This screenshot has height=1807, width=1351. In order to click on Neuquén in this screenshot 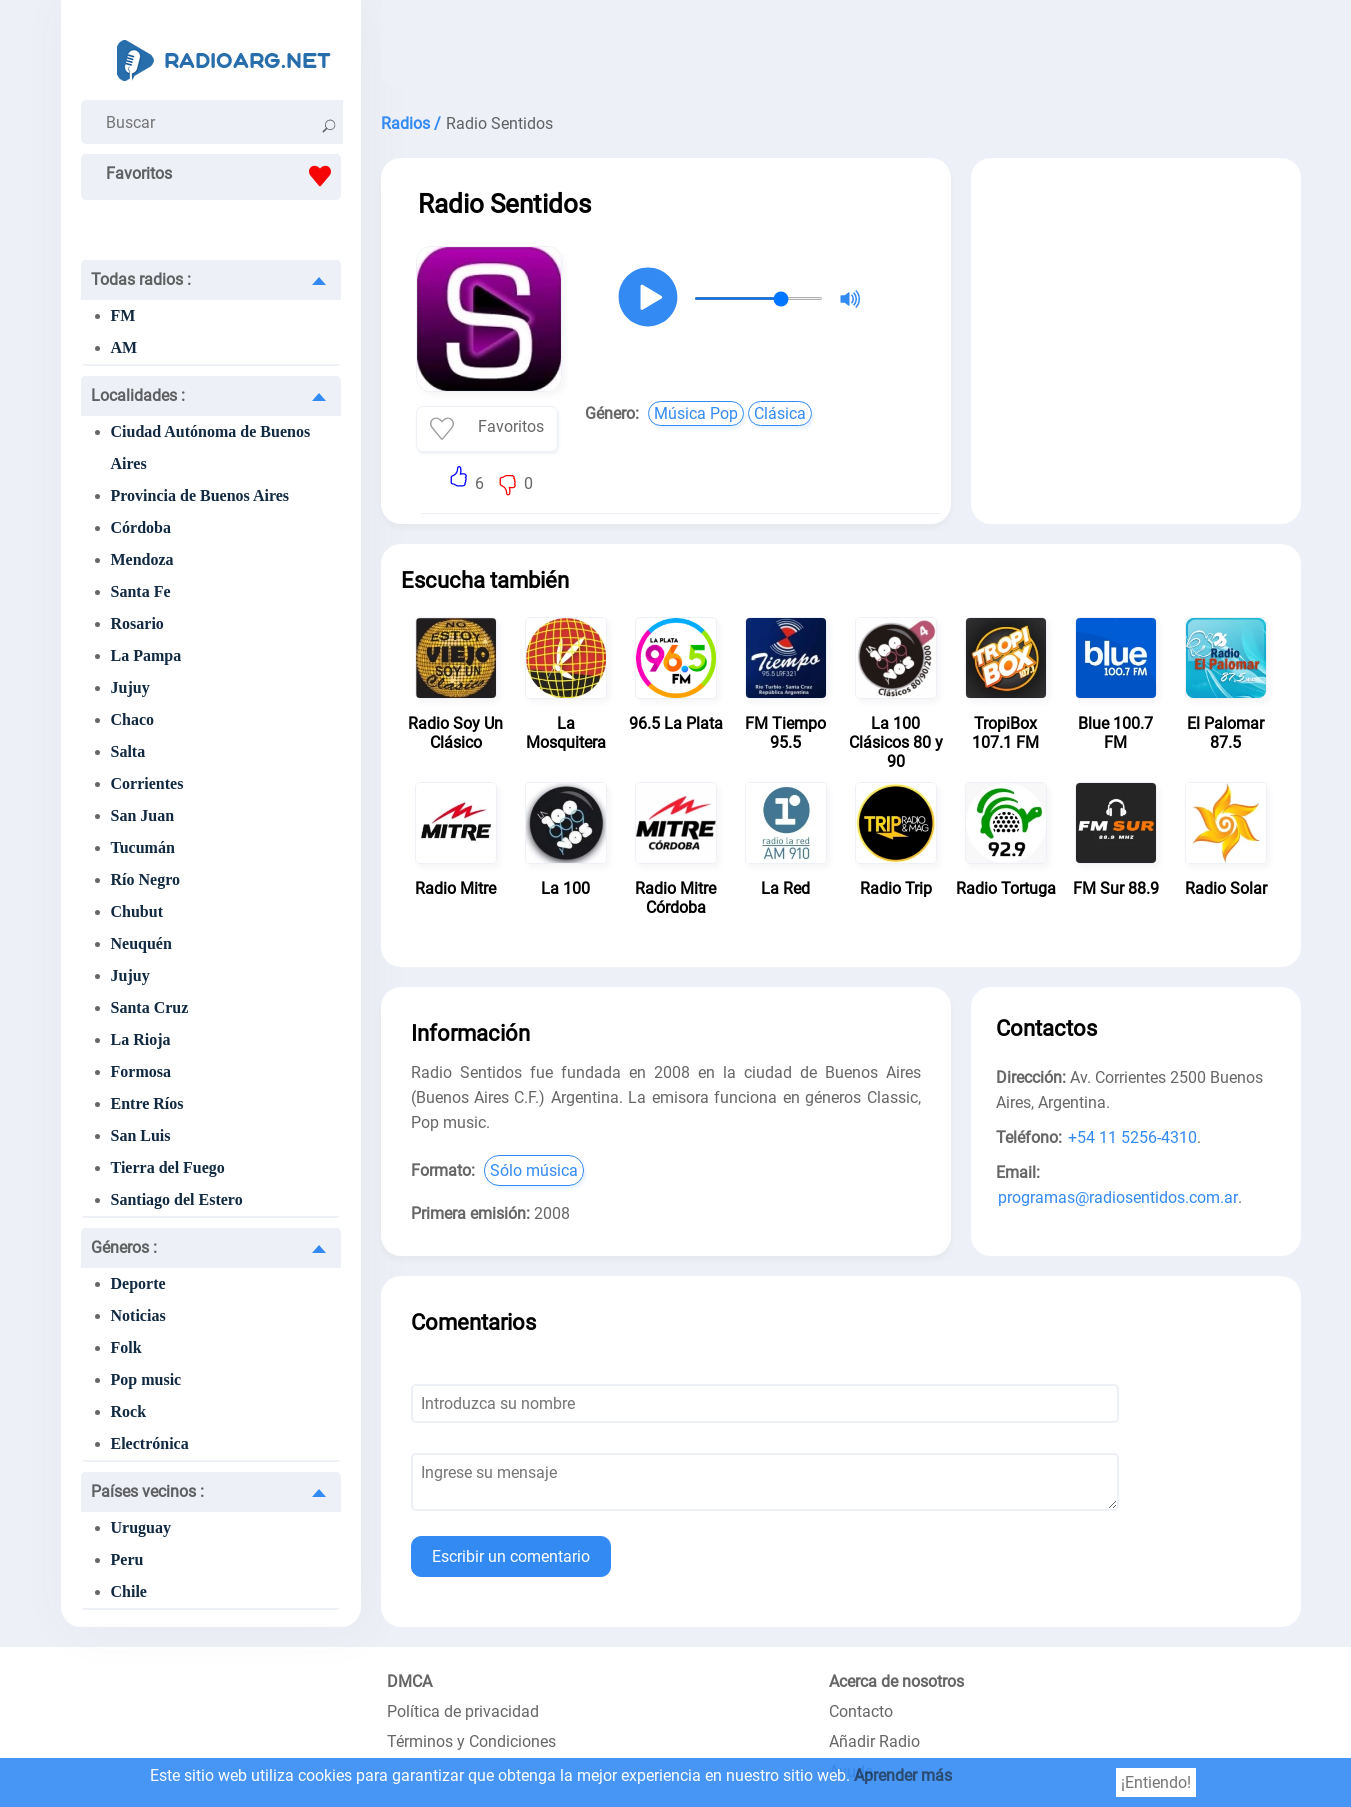, I will do `click(141, 943)`.